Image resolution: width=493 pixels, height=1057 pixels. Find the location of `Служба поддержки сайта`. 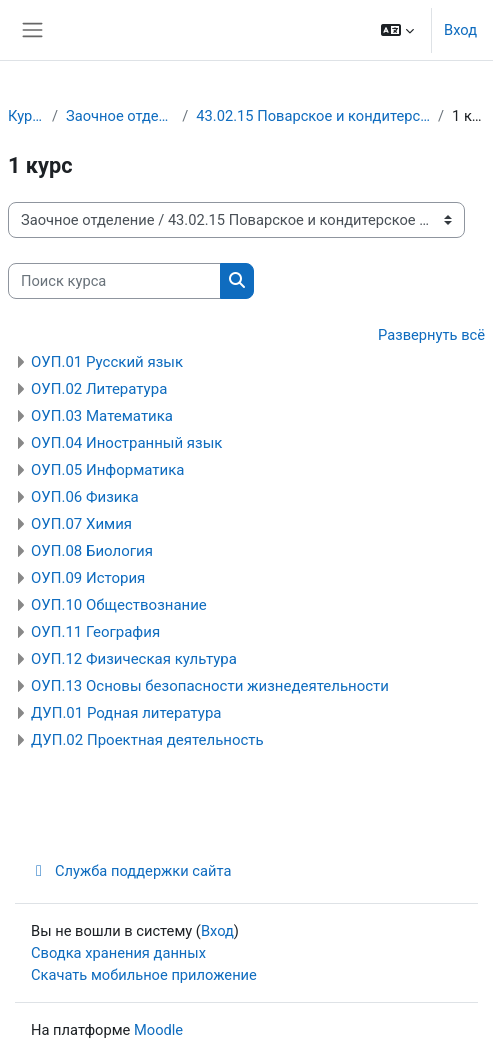

Служба поддержки сайта is located at coordinates (131, 871).